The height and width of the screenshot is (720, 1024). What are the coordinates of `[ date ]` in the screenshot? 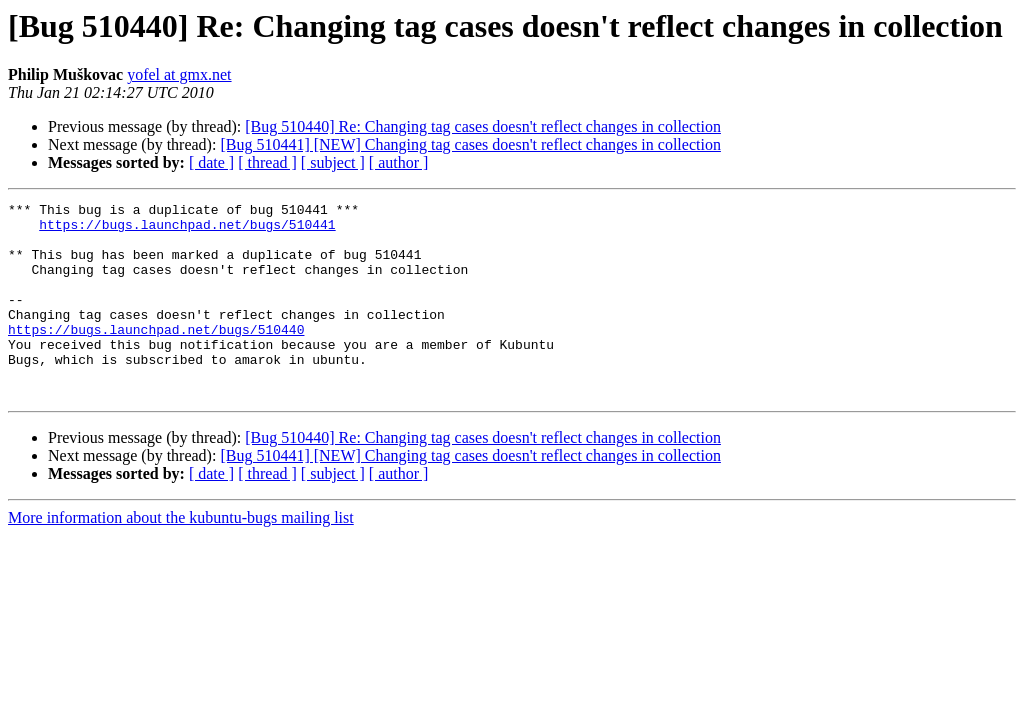 It's located at (211, 162).